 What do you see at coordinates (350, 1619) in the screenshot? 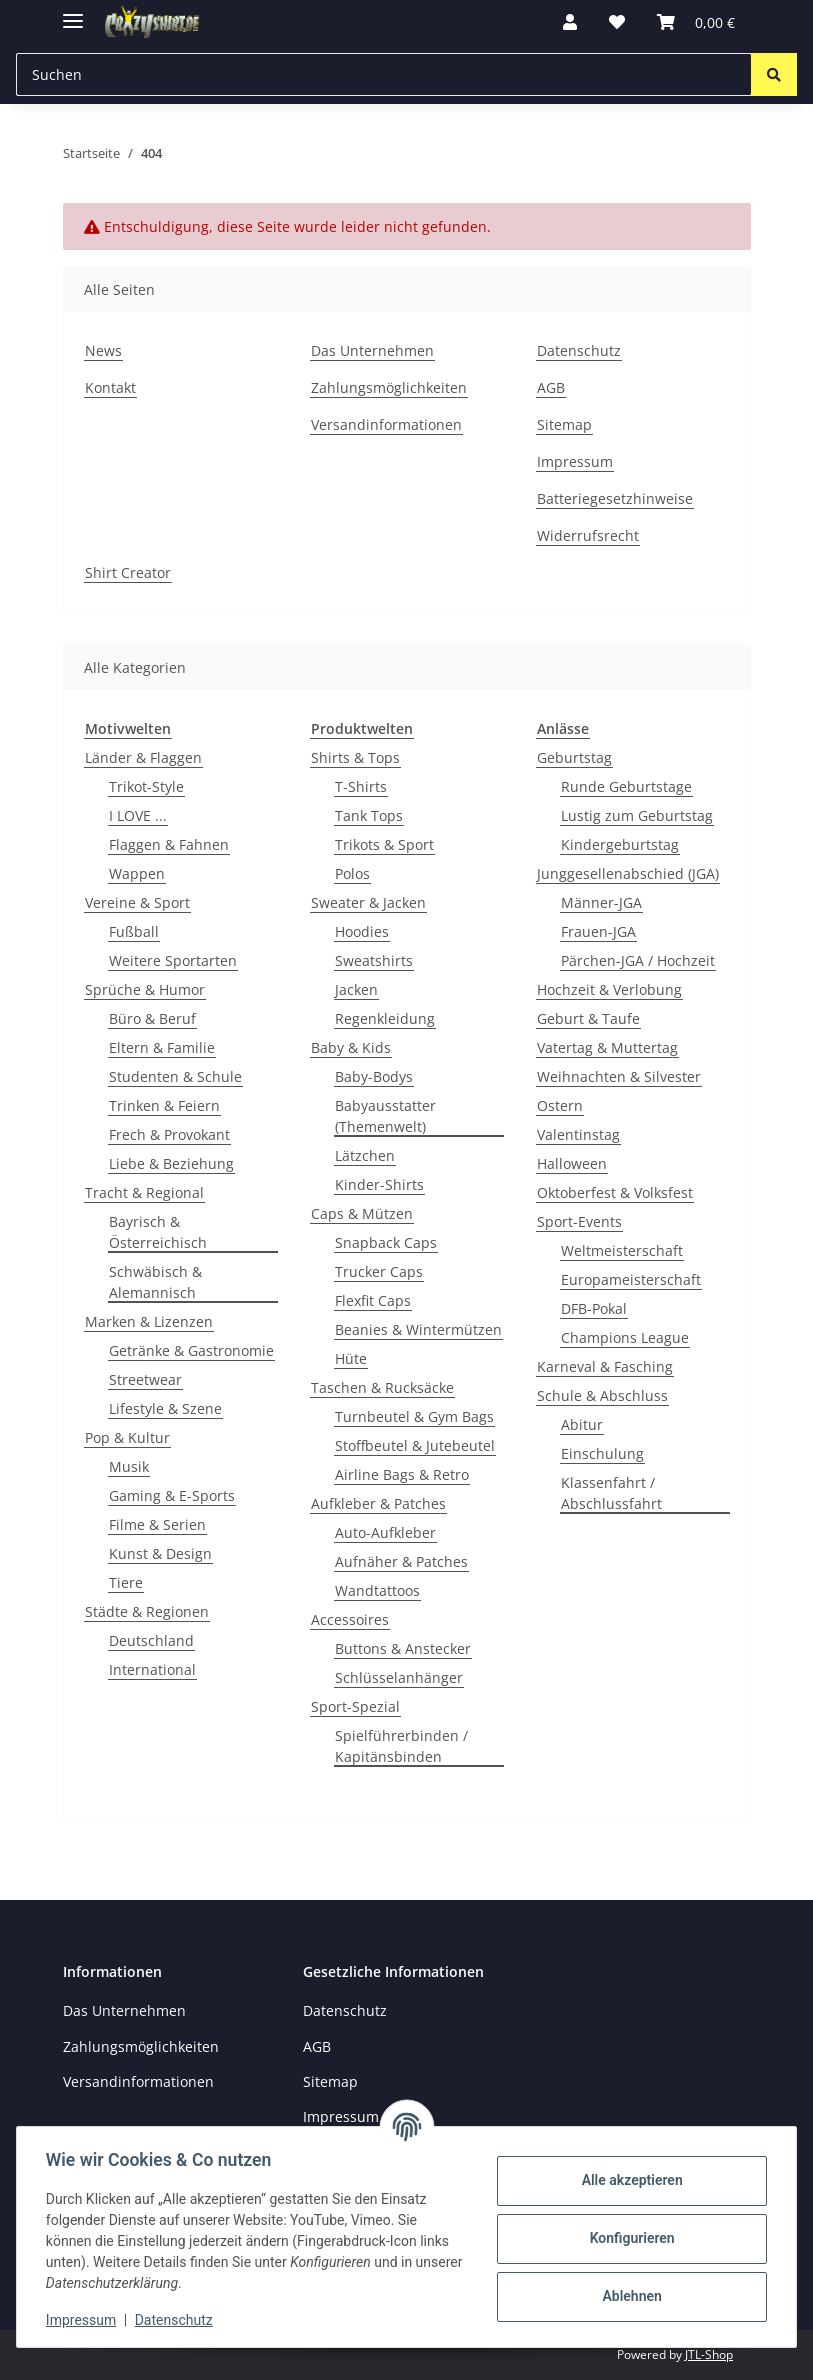
I see `Accessoires` at bounding box center [350, 1619].